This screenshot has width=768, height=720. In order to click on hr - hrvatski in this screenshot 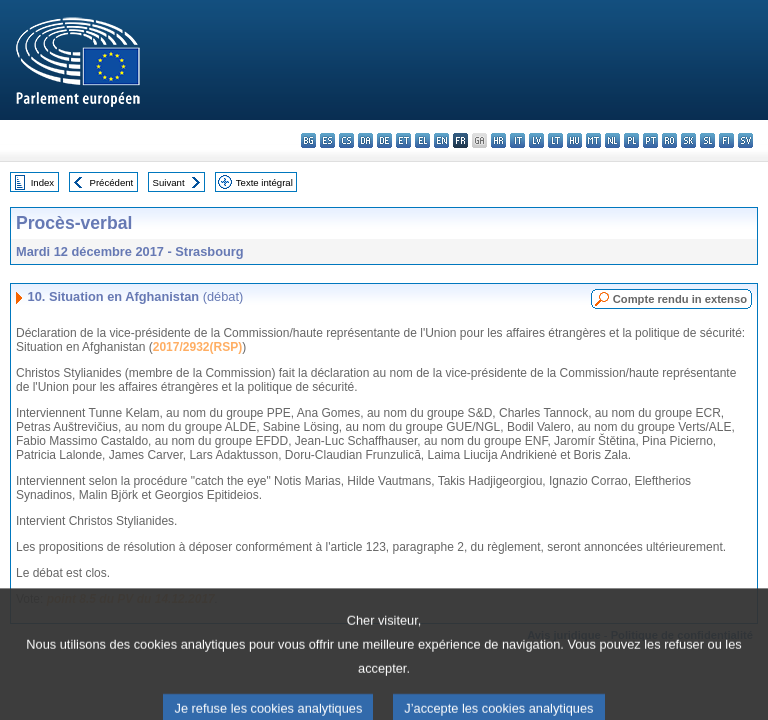, I will do `click(498, 140)`.